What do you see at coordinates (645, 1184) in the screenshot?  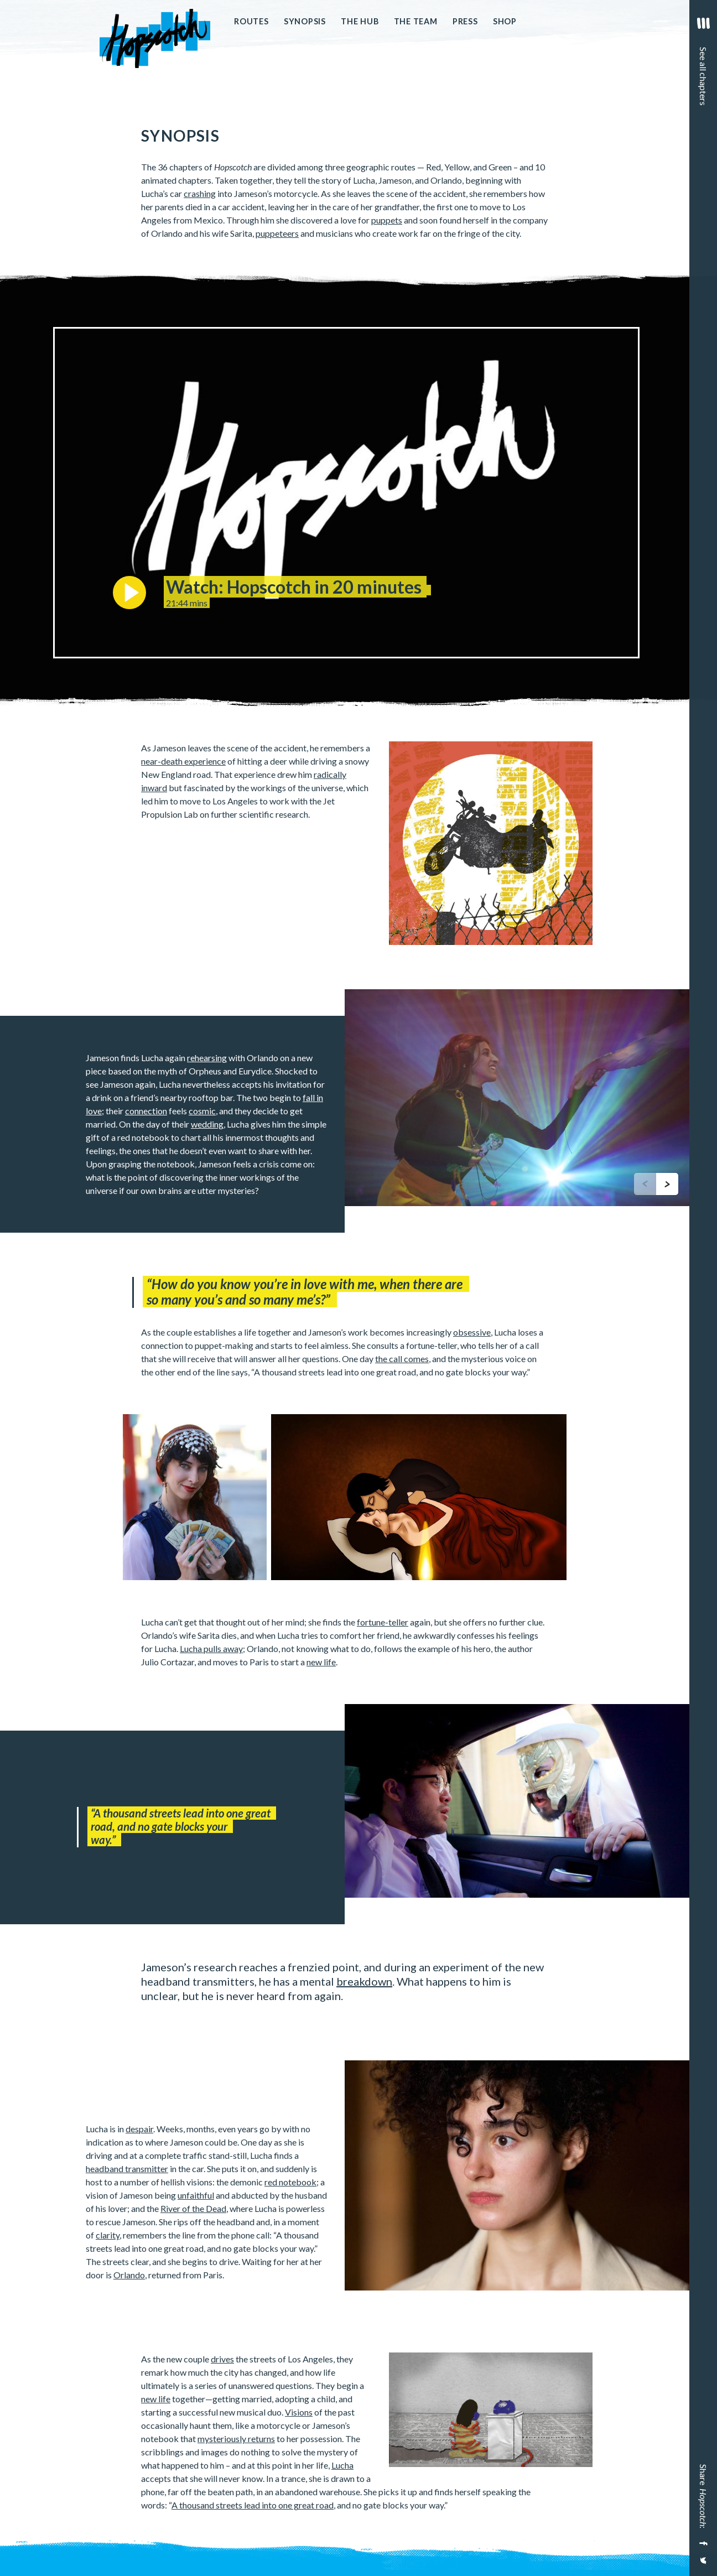 I see `[previous]` at bounding box center [645, 1184].